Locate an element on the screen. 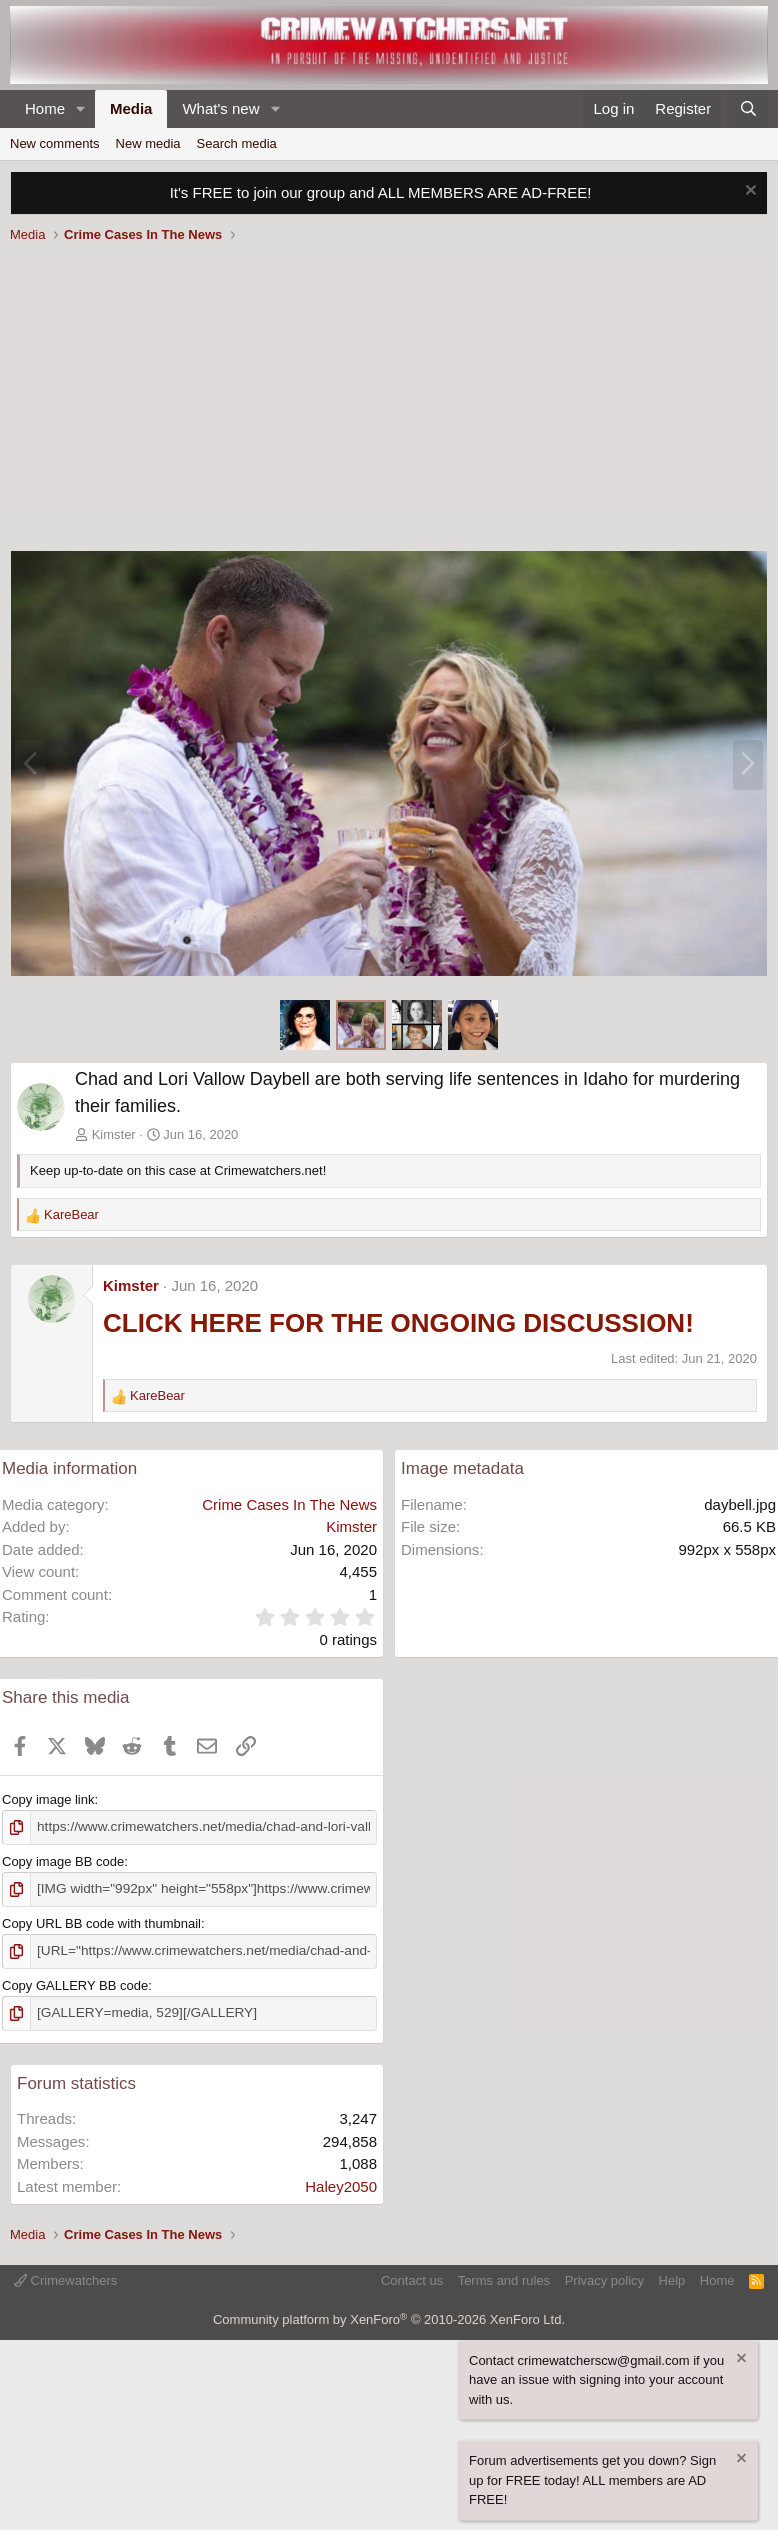 Image resolution: width=778 pixels, height=2530 pixels. Help is located at coordinates (672, 2276).